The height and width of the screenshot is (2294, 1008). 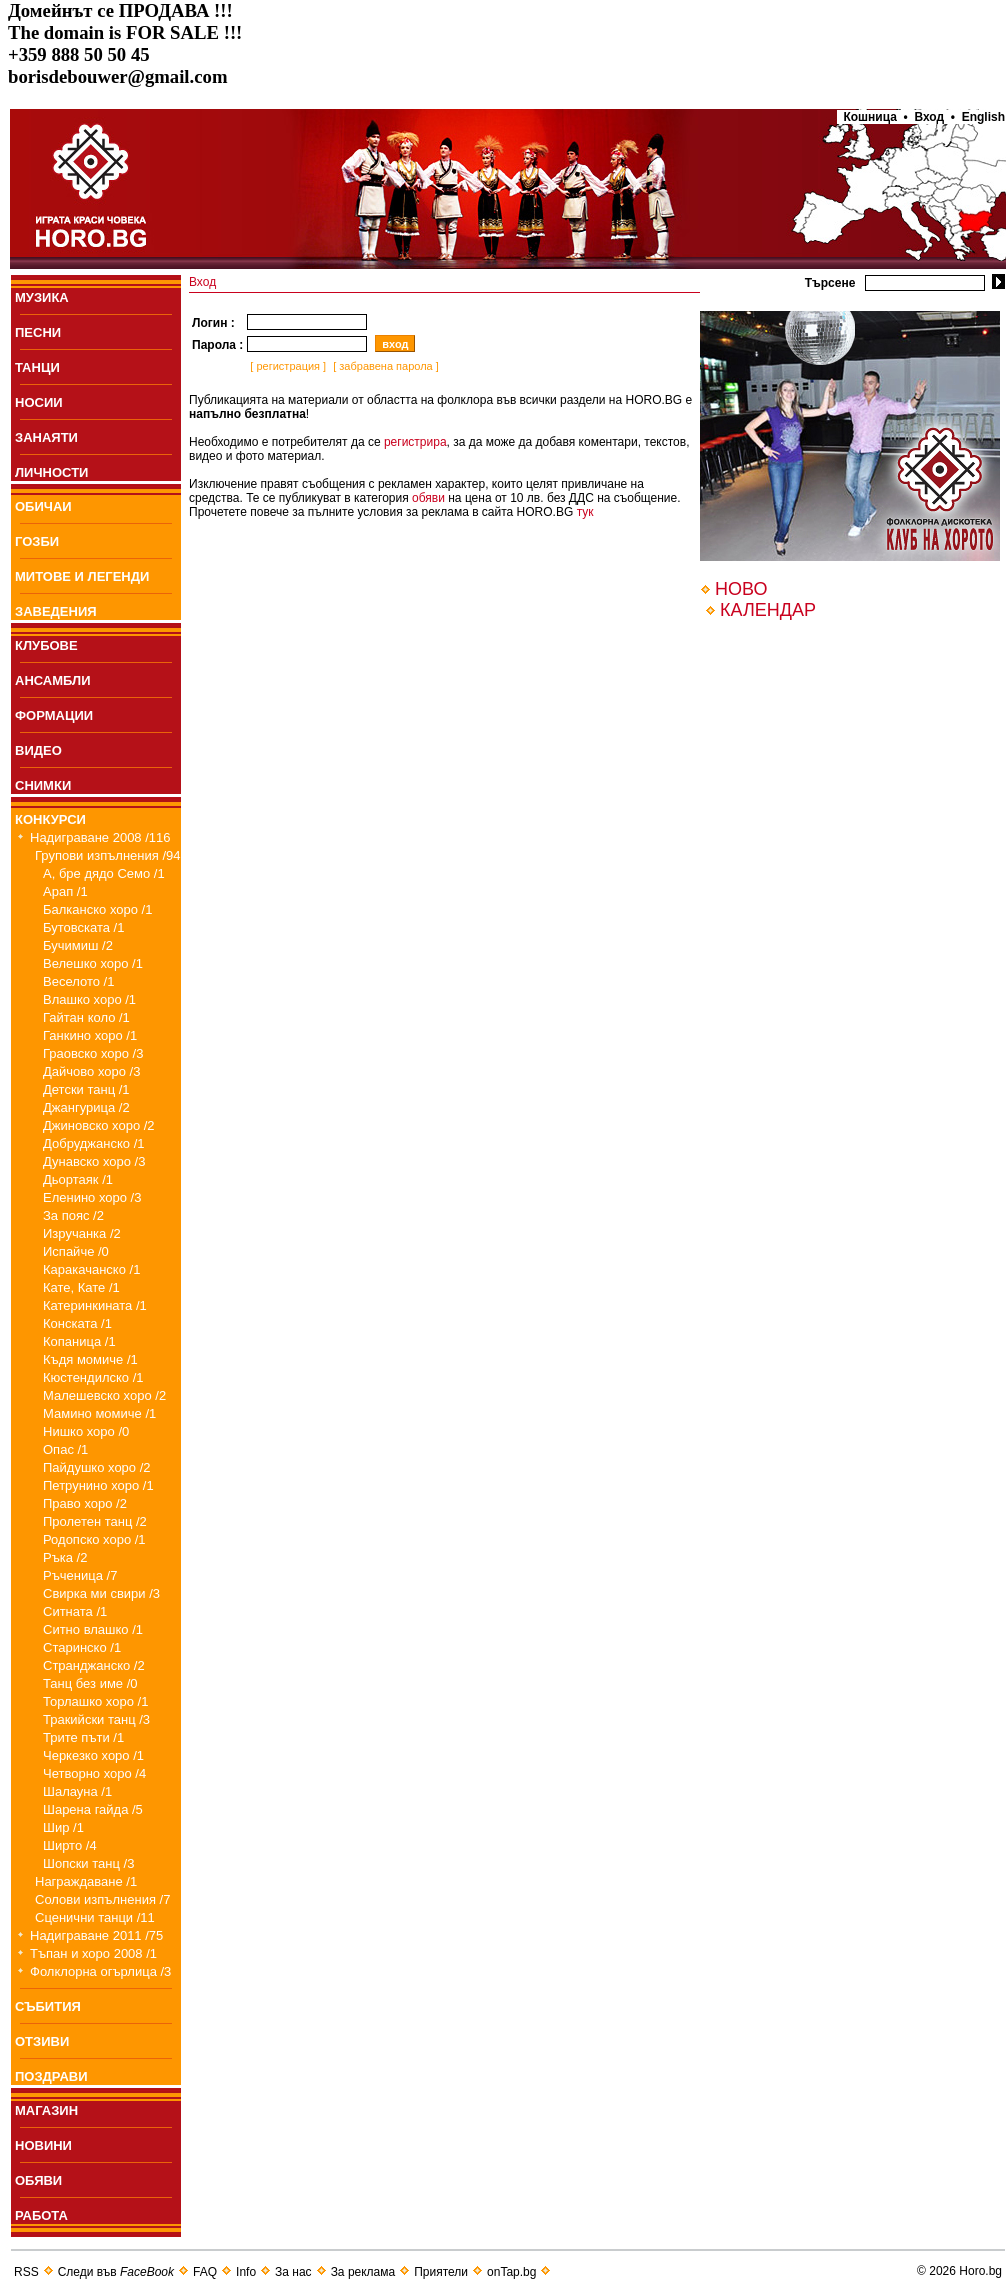 I want to click on Черкезко хоро /1, so click(x=93, y=1755).